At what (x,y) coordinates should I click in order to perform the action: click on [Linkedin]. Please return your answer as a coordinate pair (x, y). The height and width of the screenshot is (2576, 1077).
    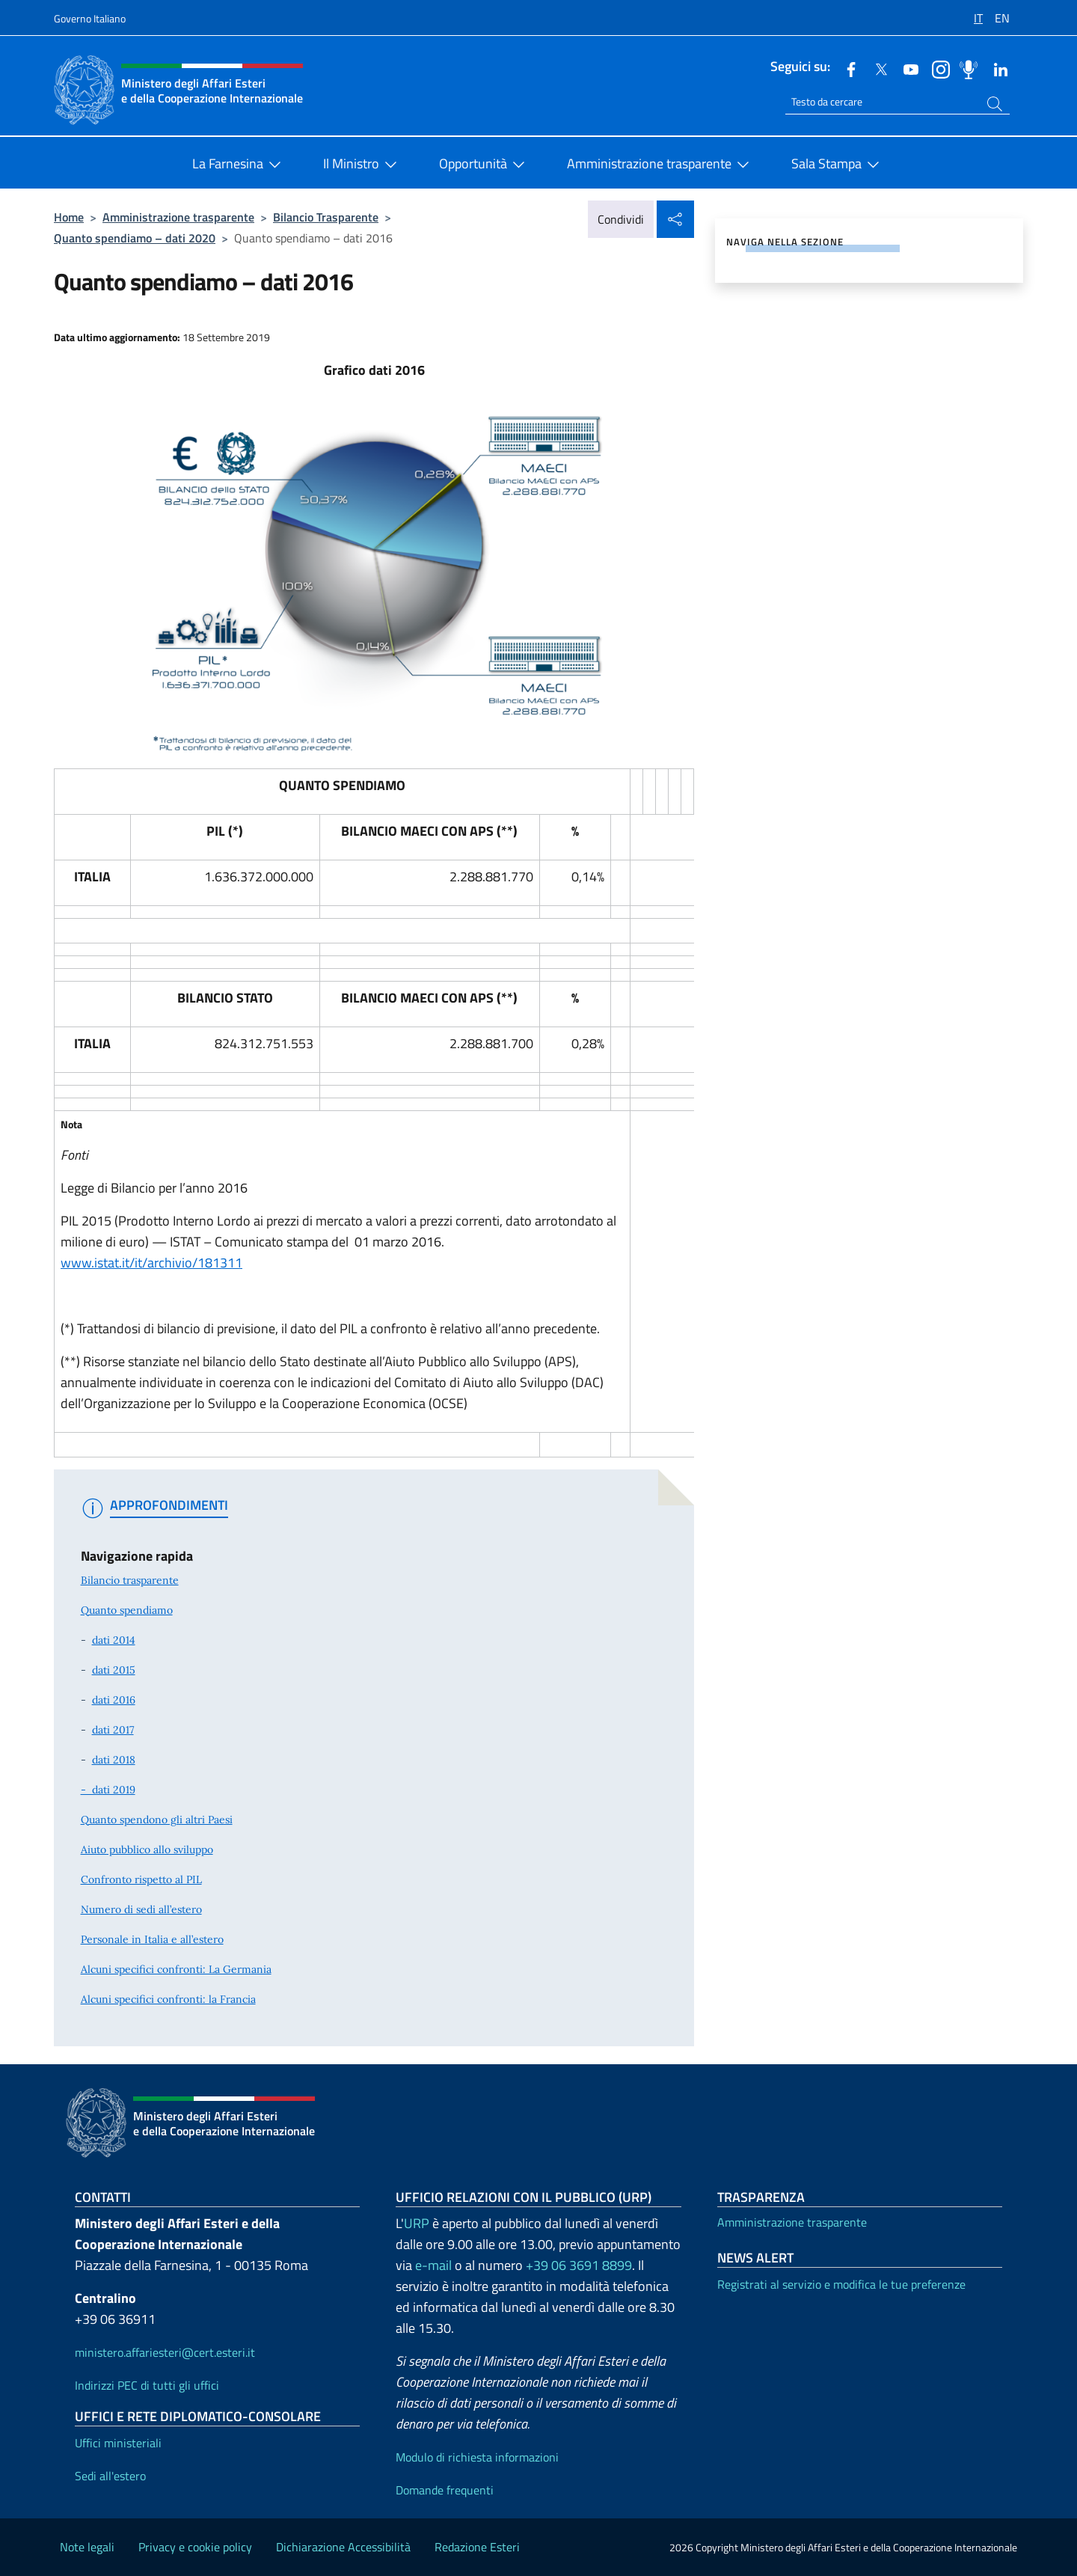
    Looking at the image, I should click on (995, 68).